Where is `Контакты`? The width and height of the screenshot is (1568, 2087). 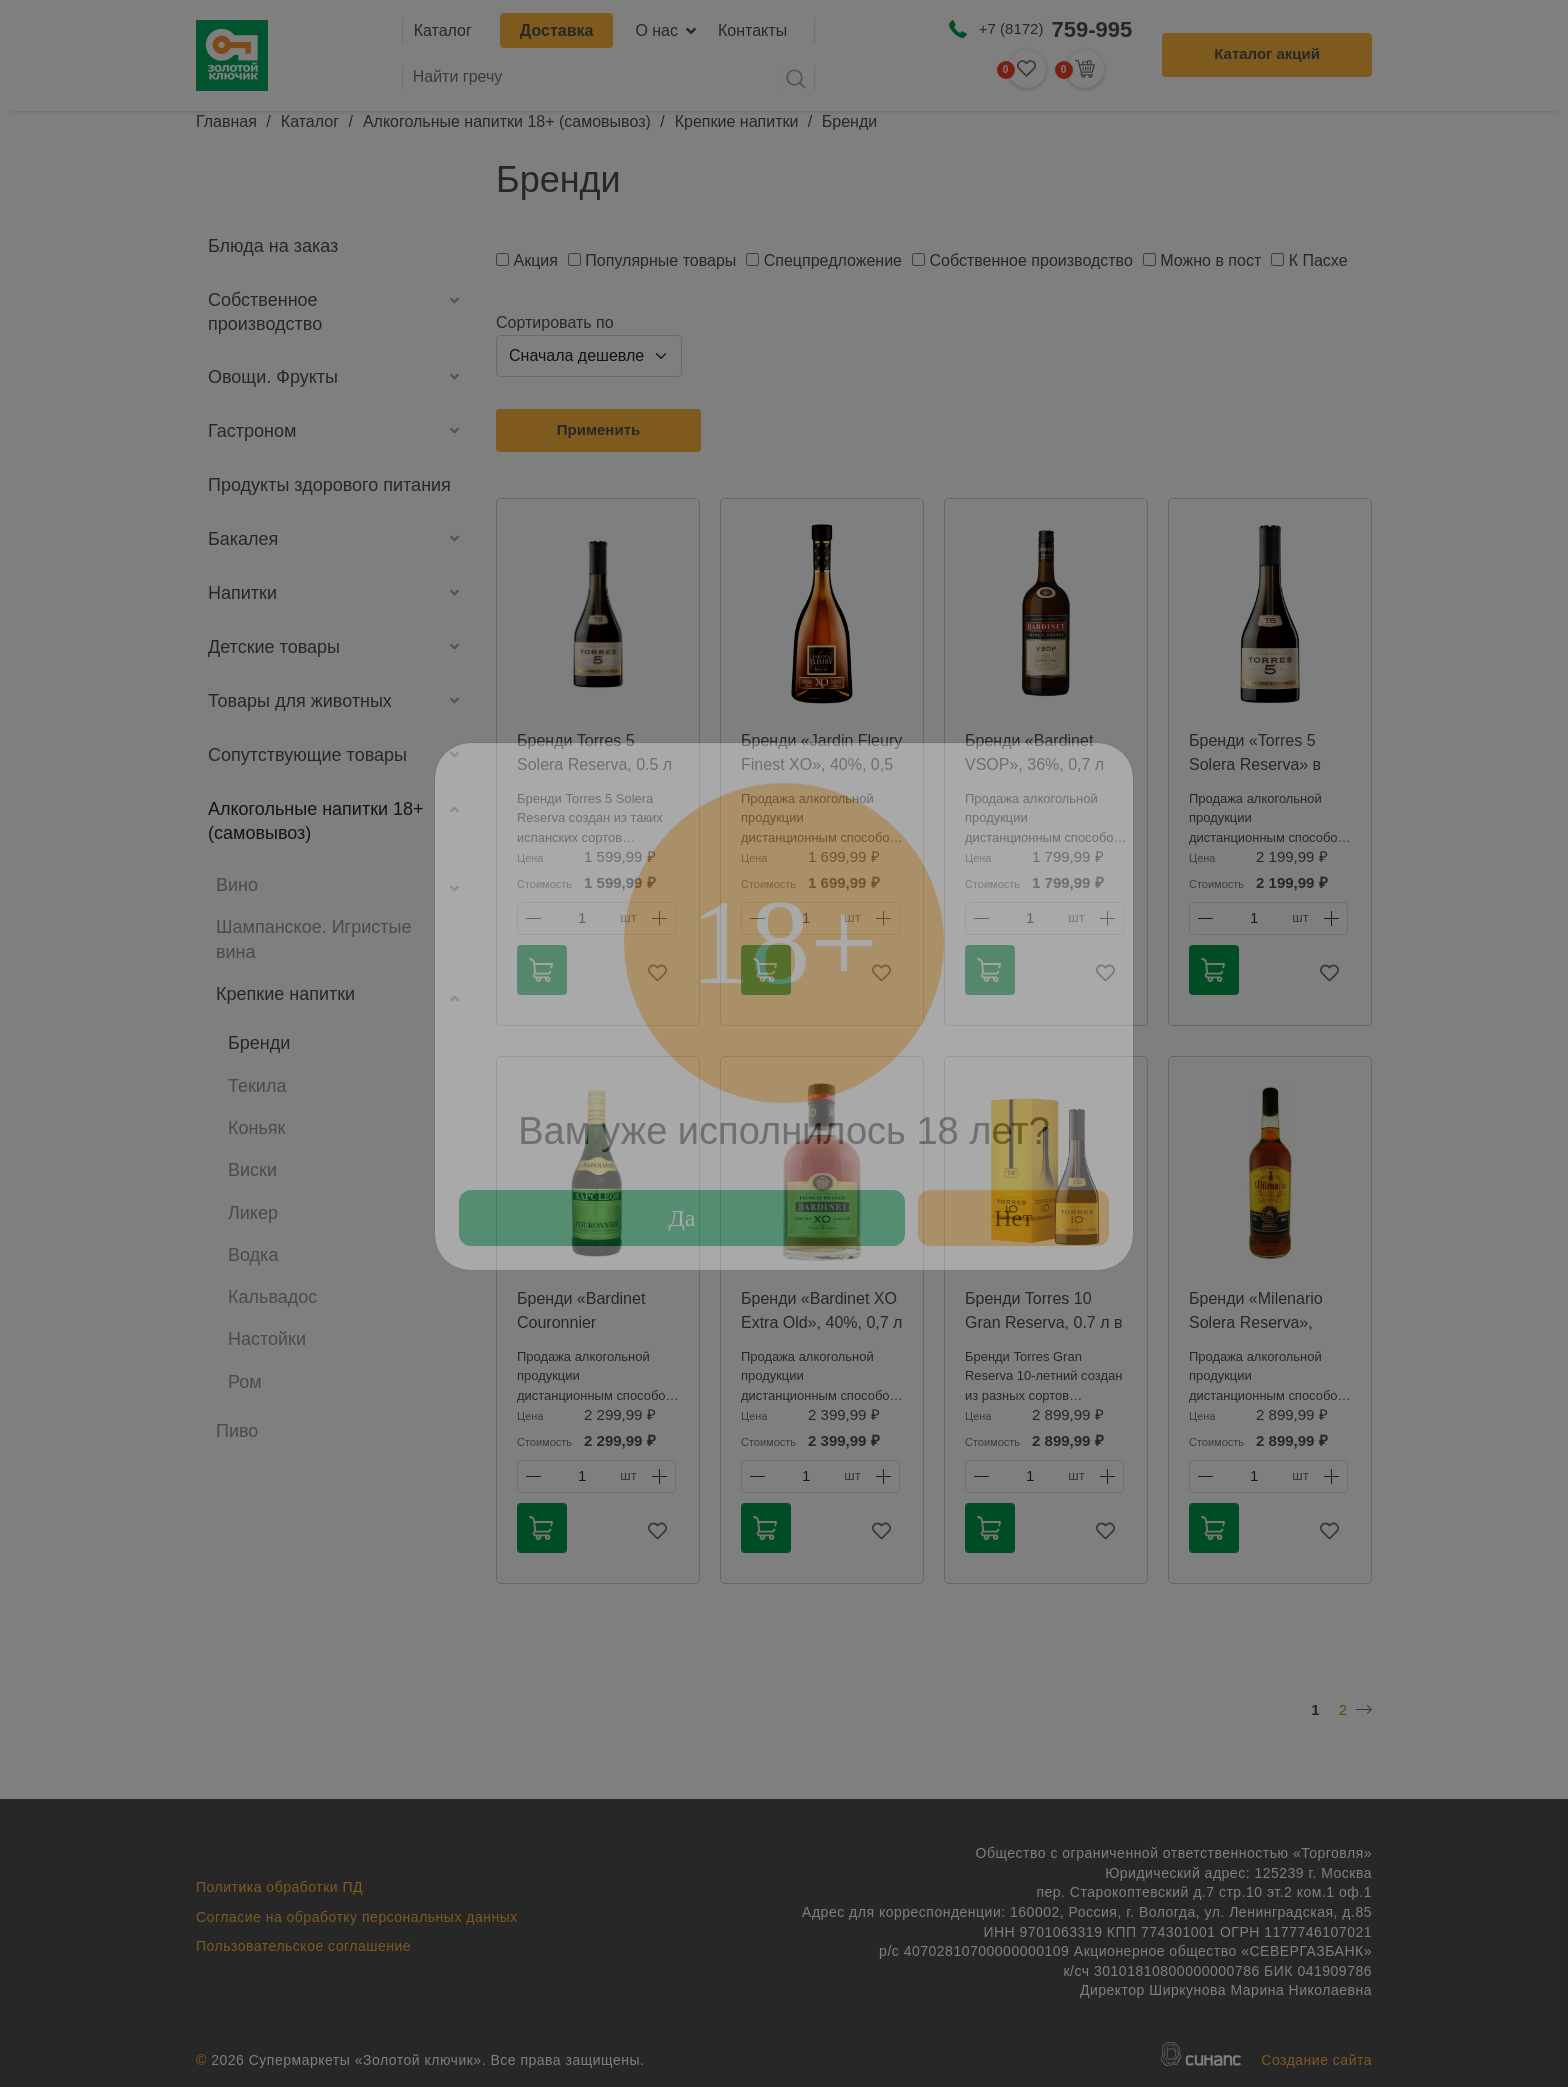
Контакты is located at coordinates (752, 30).